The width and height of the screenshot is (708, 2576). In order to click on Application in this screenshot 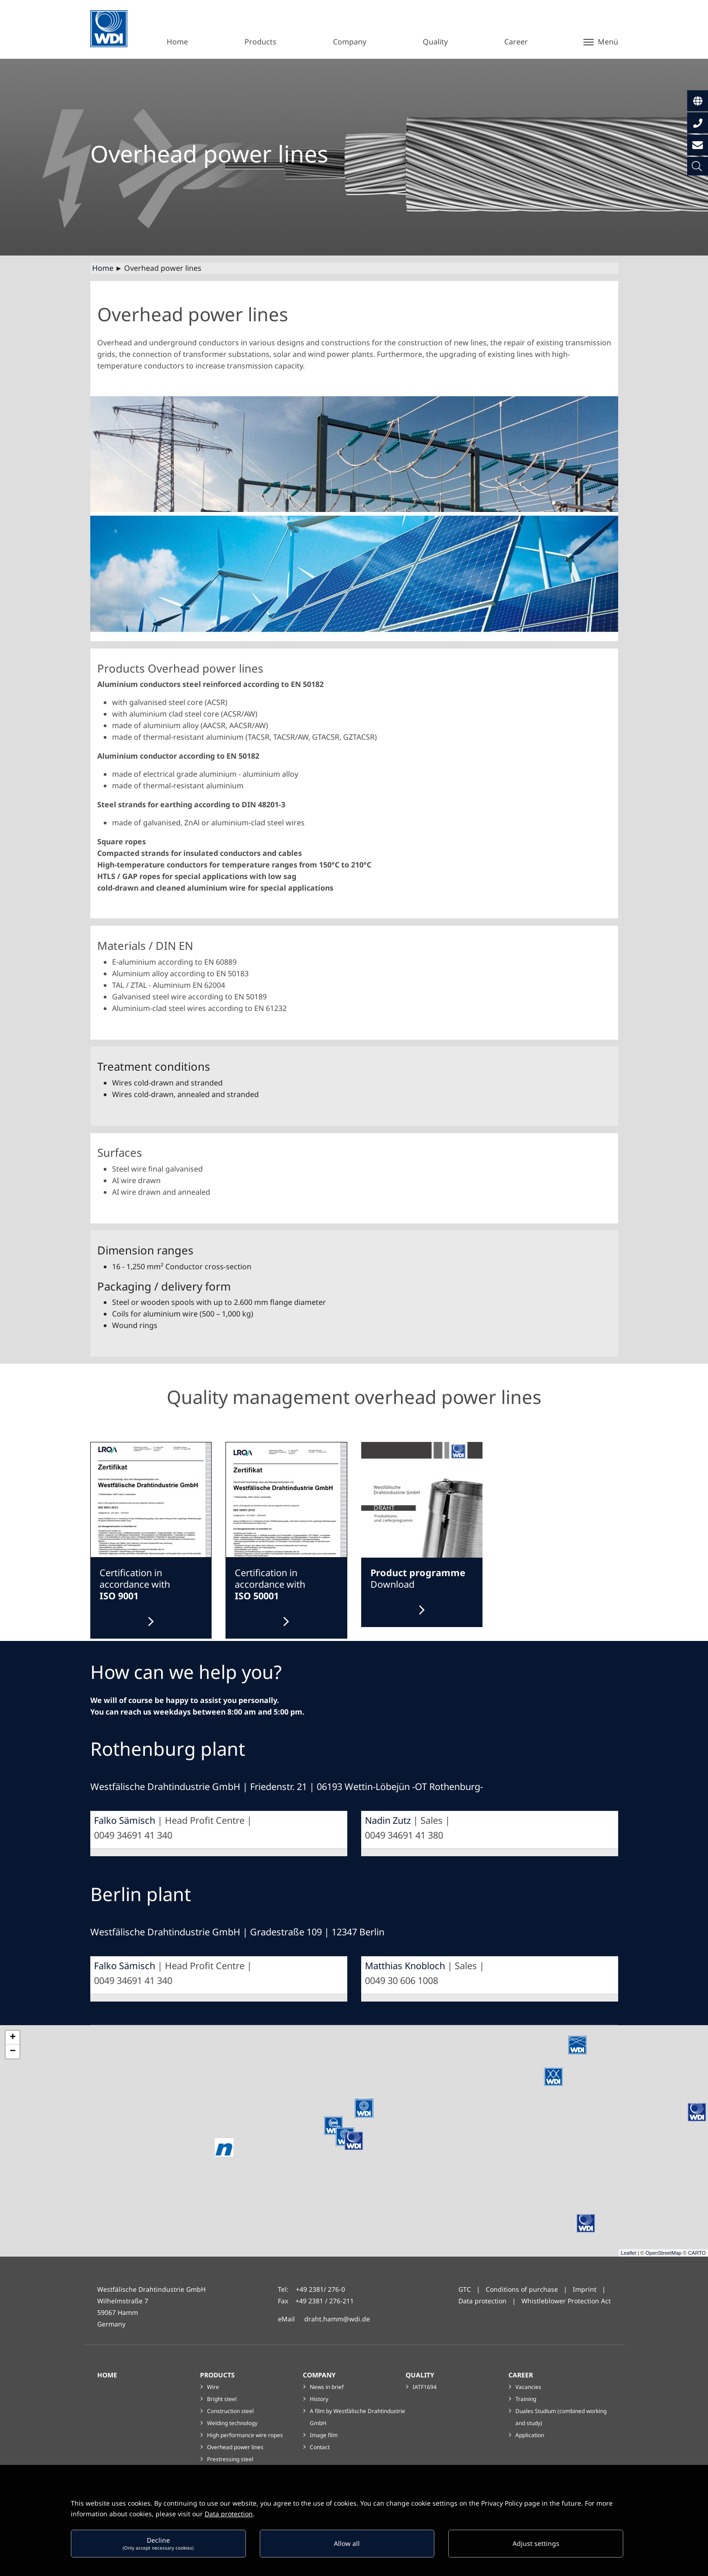, I will do `click(529, 2435)`.